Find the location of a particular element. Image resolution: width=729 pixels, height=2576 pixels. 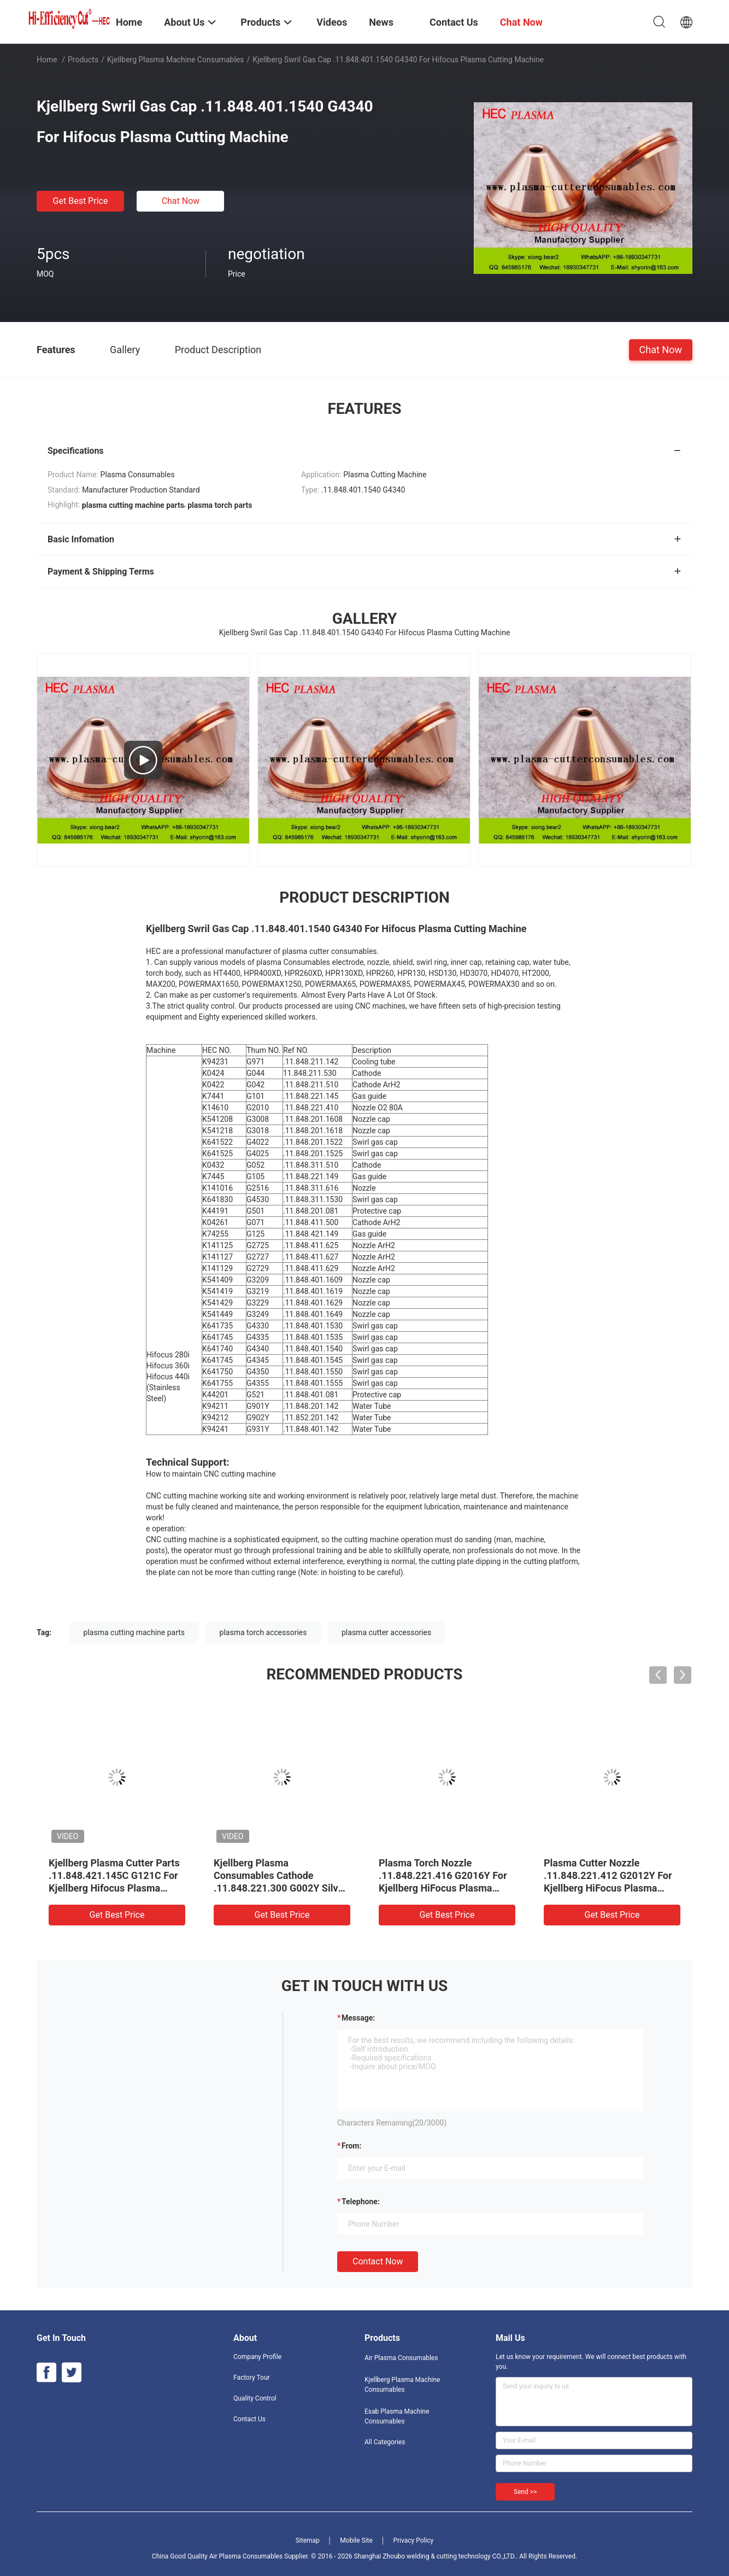

Esab Plasma Machine Consumables is located at coordinates (397, 2416).